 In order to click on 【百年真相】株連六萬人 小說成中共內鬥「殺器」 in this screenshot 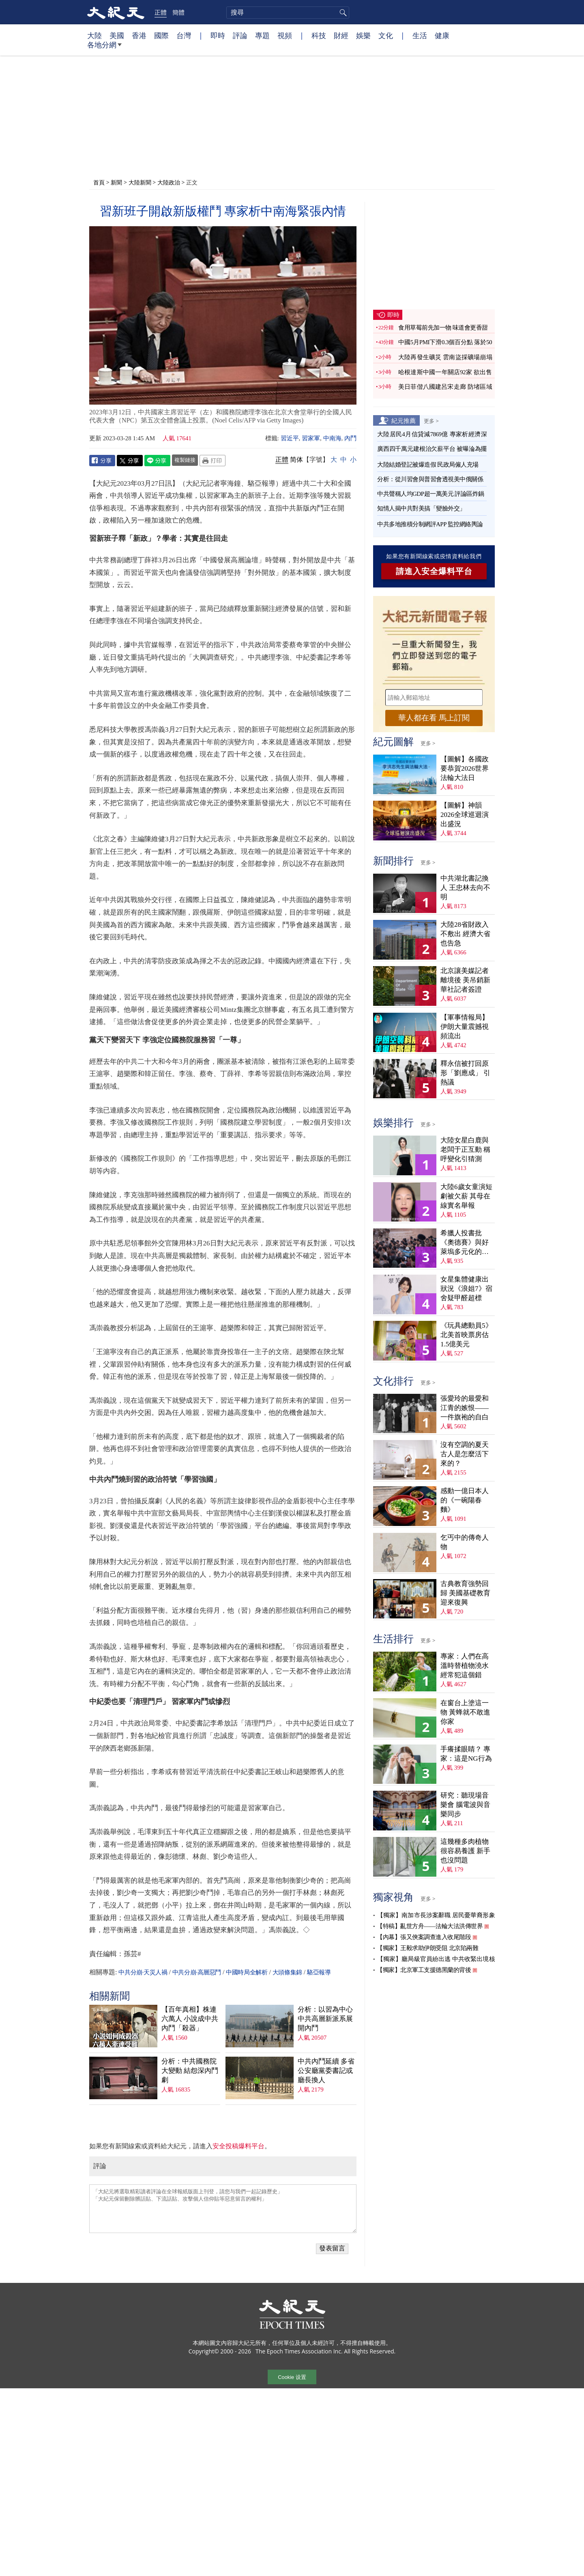, I will do `click(189, 2019)`.